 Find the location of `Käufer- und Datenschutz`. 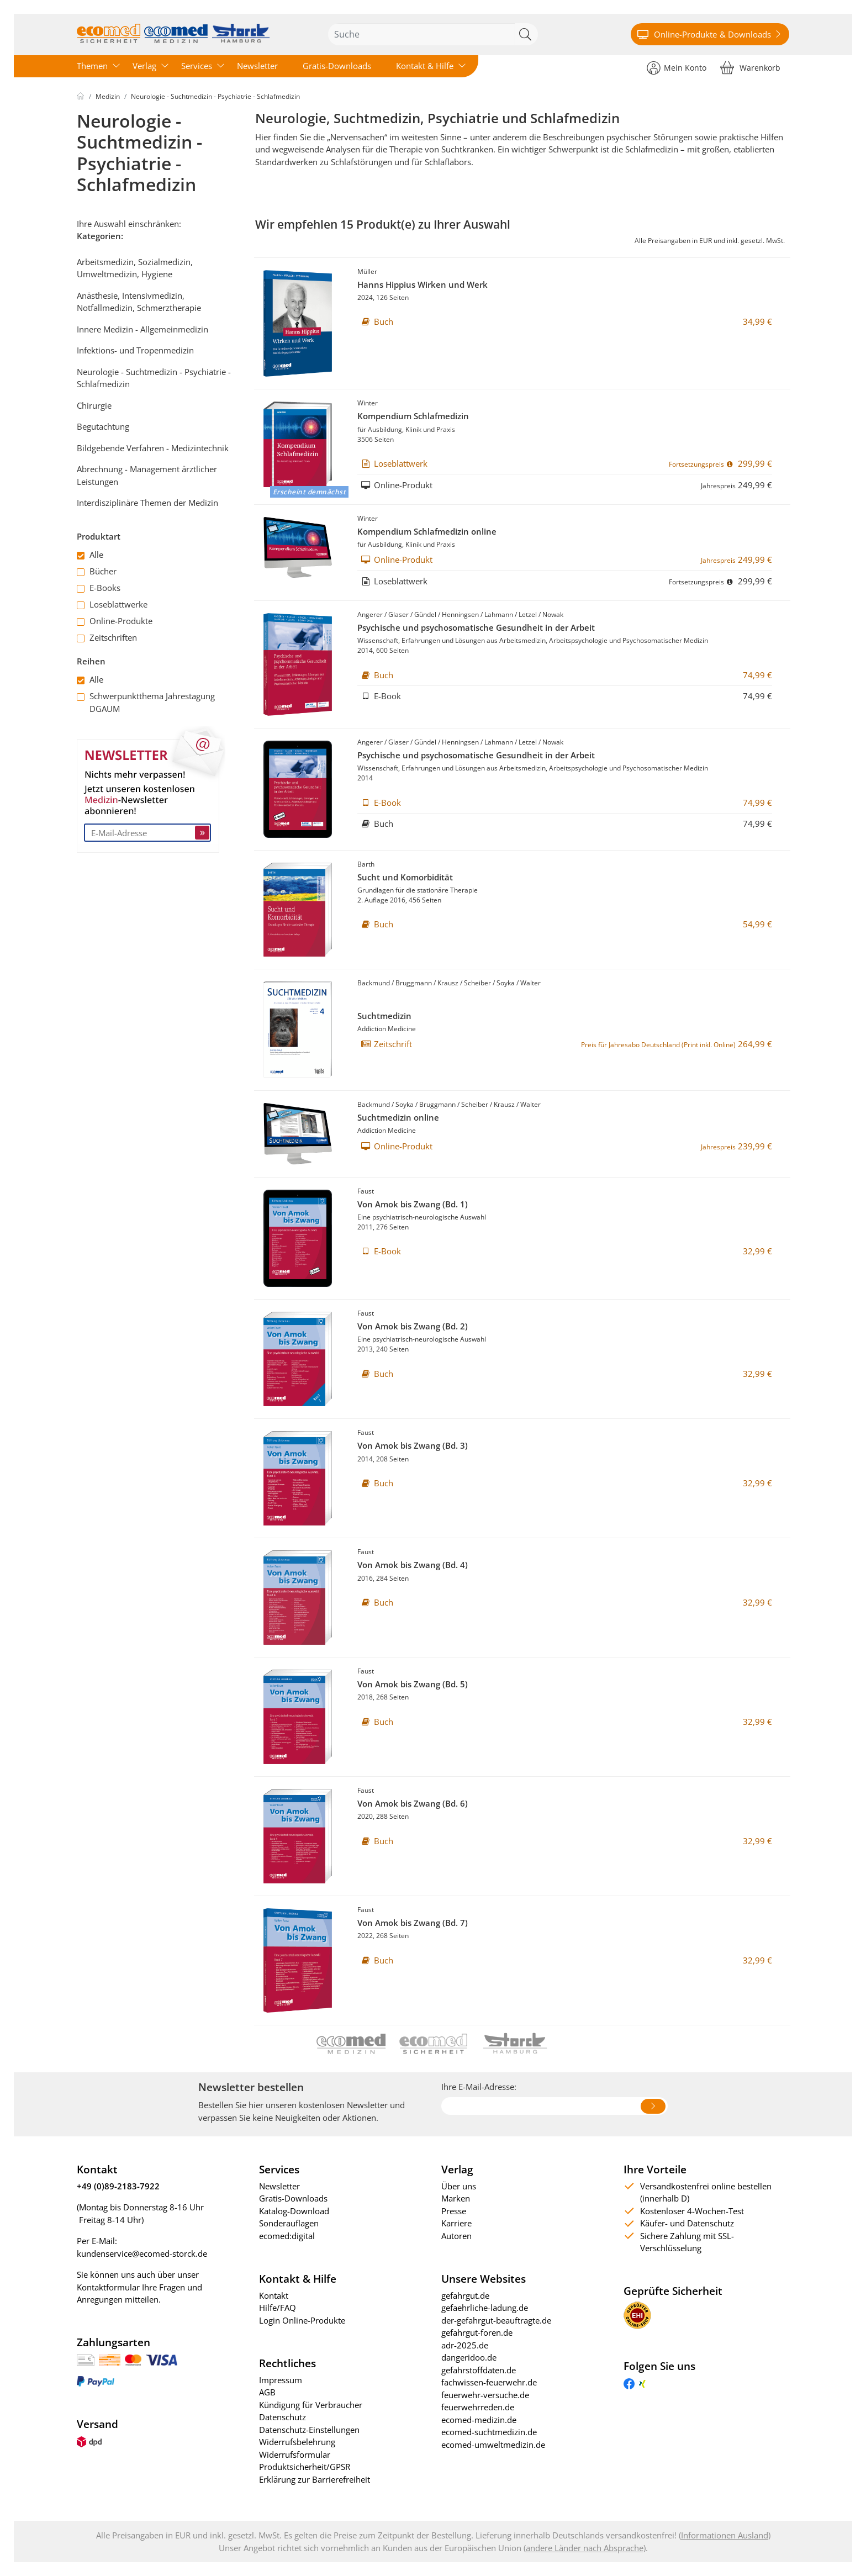

Käufer- und Datenschutz is located at coordinates (687, 2223).